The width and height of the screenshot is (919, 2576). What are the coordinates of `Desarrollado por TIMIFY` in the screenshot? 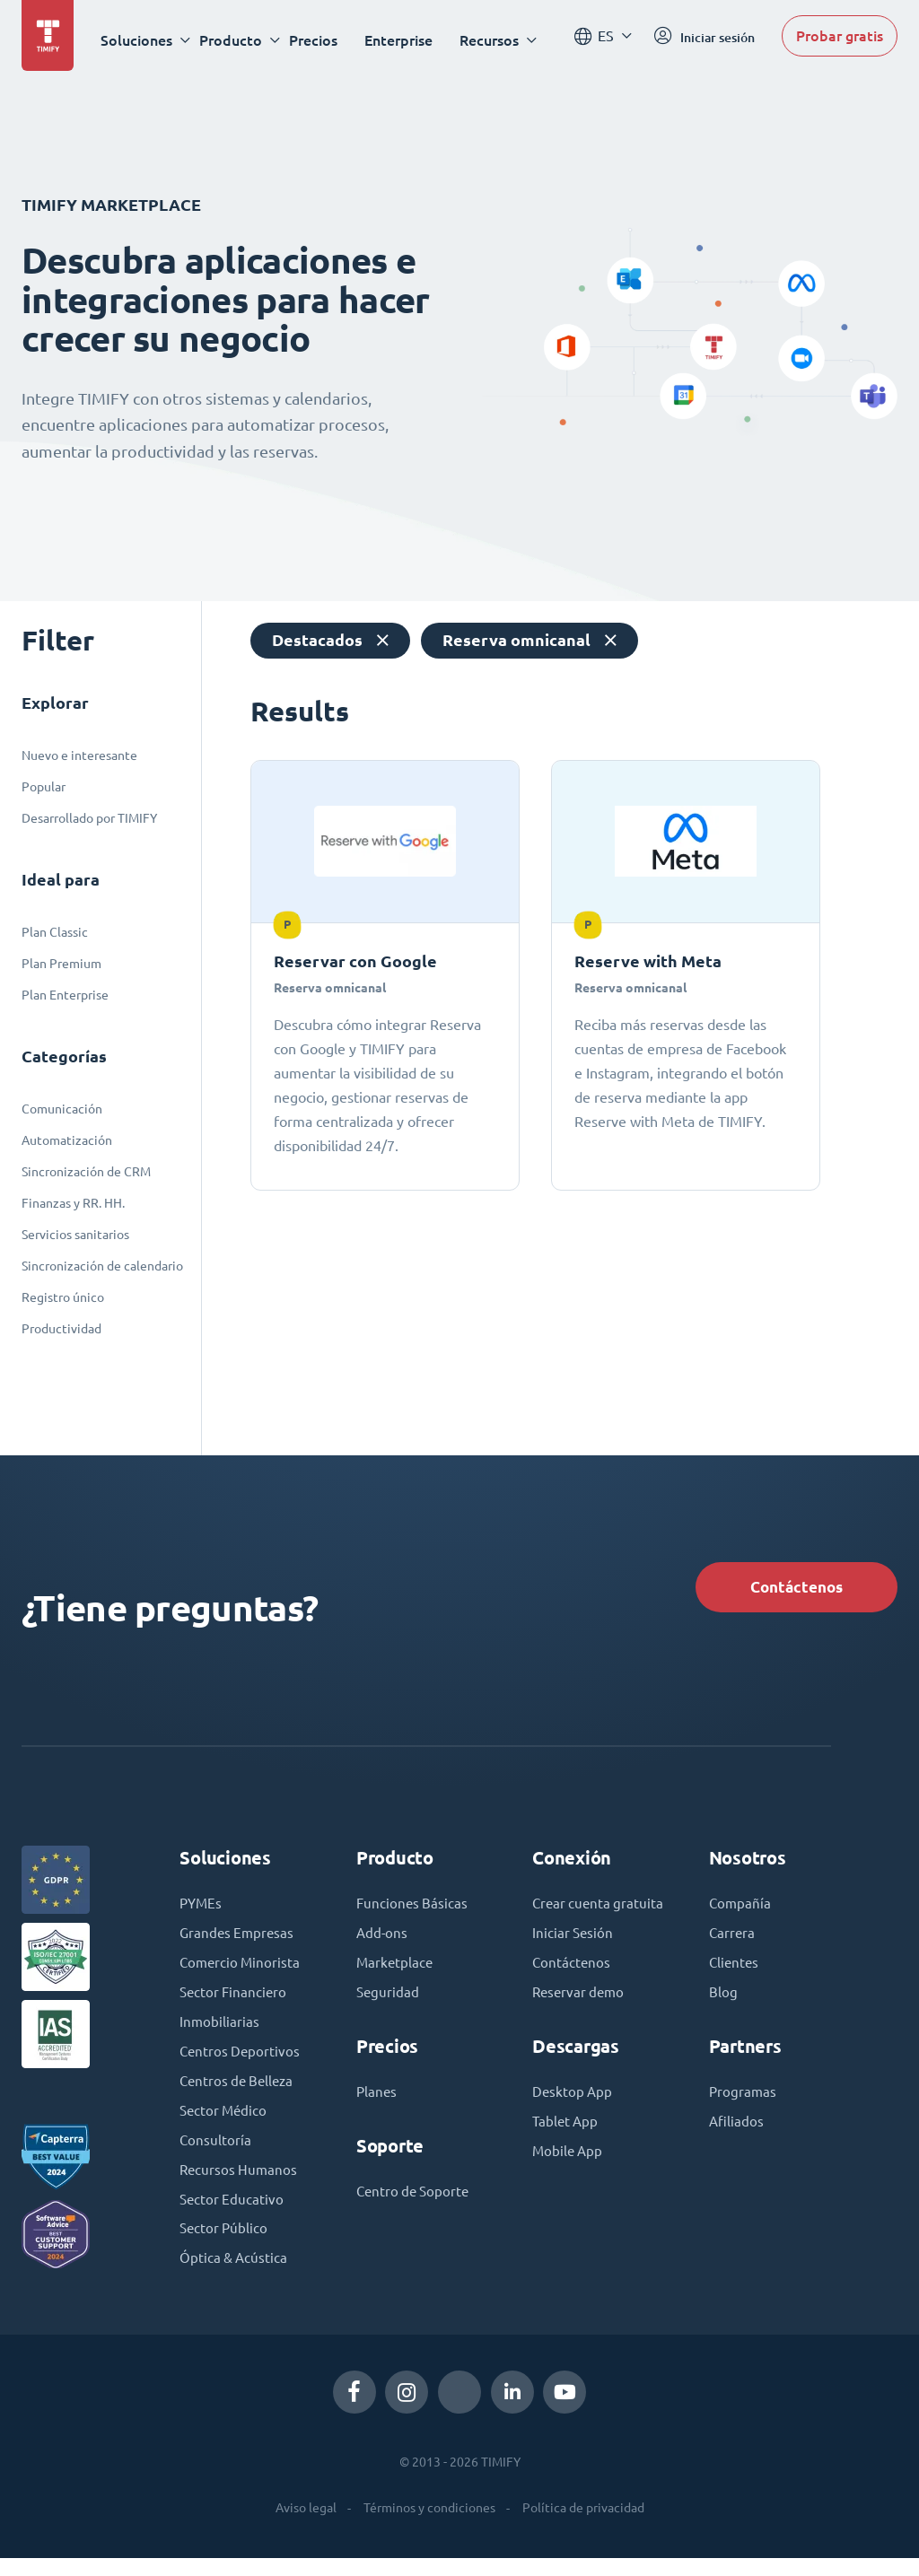 It's located at (89, 818).